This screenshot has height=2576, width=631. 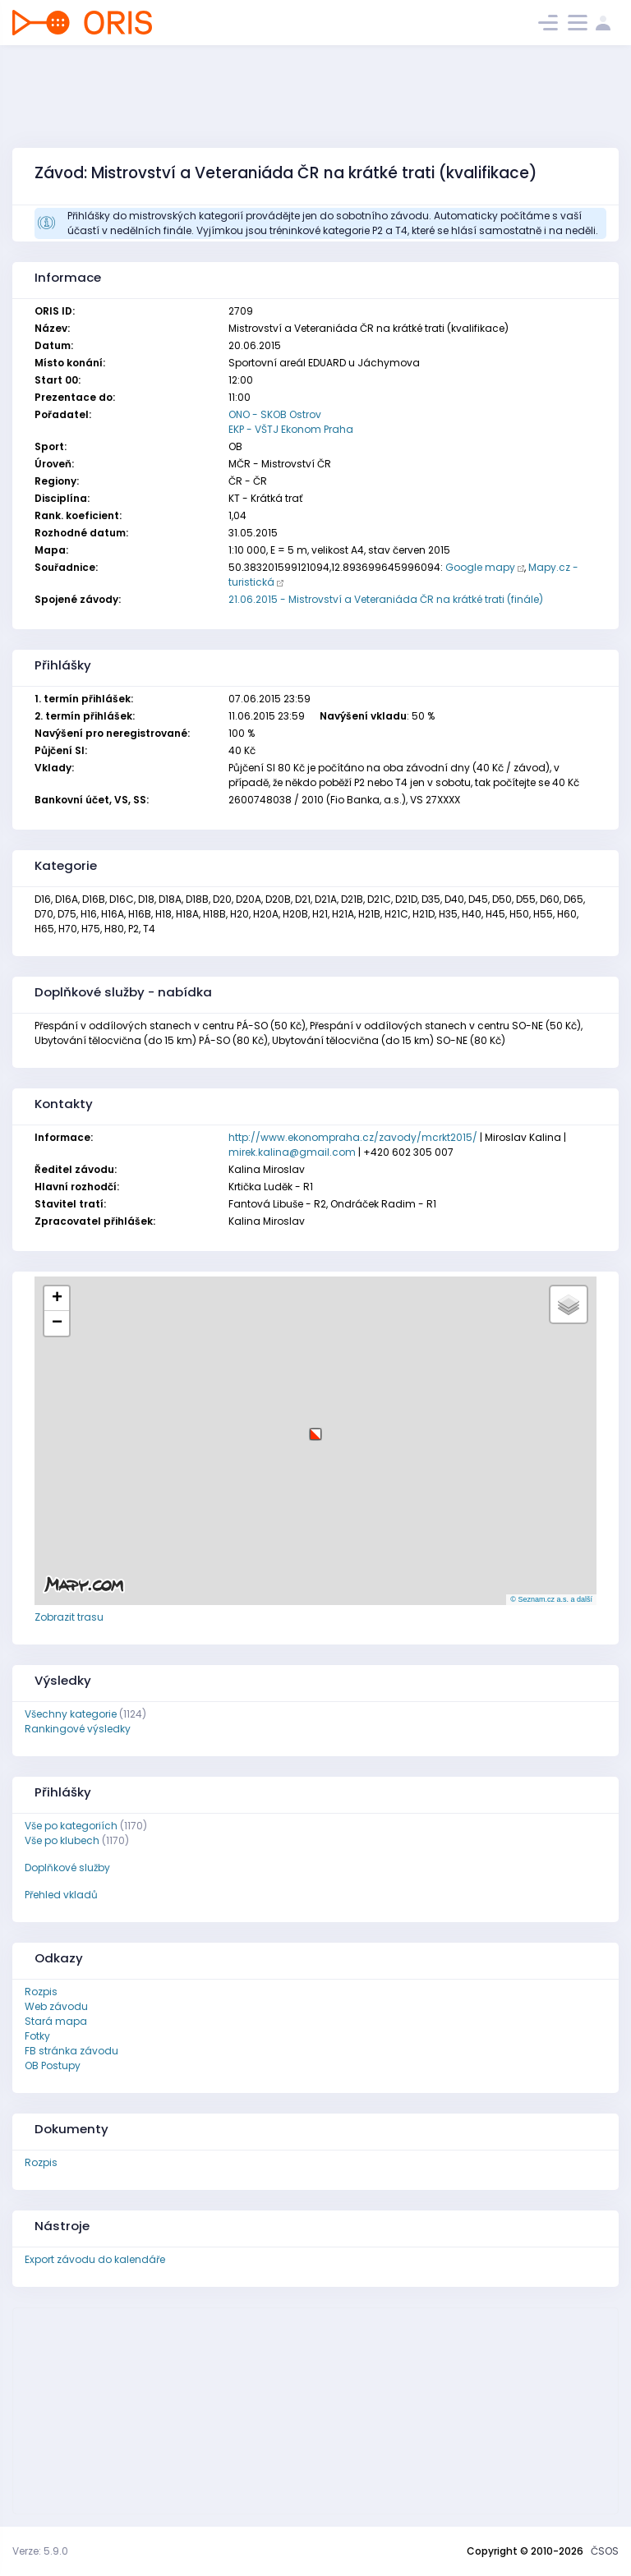 I want to click on Doplňkové služby, so click(x=67, y=1867).